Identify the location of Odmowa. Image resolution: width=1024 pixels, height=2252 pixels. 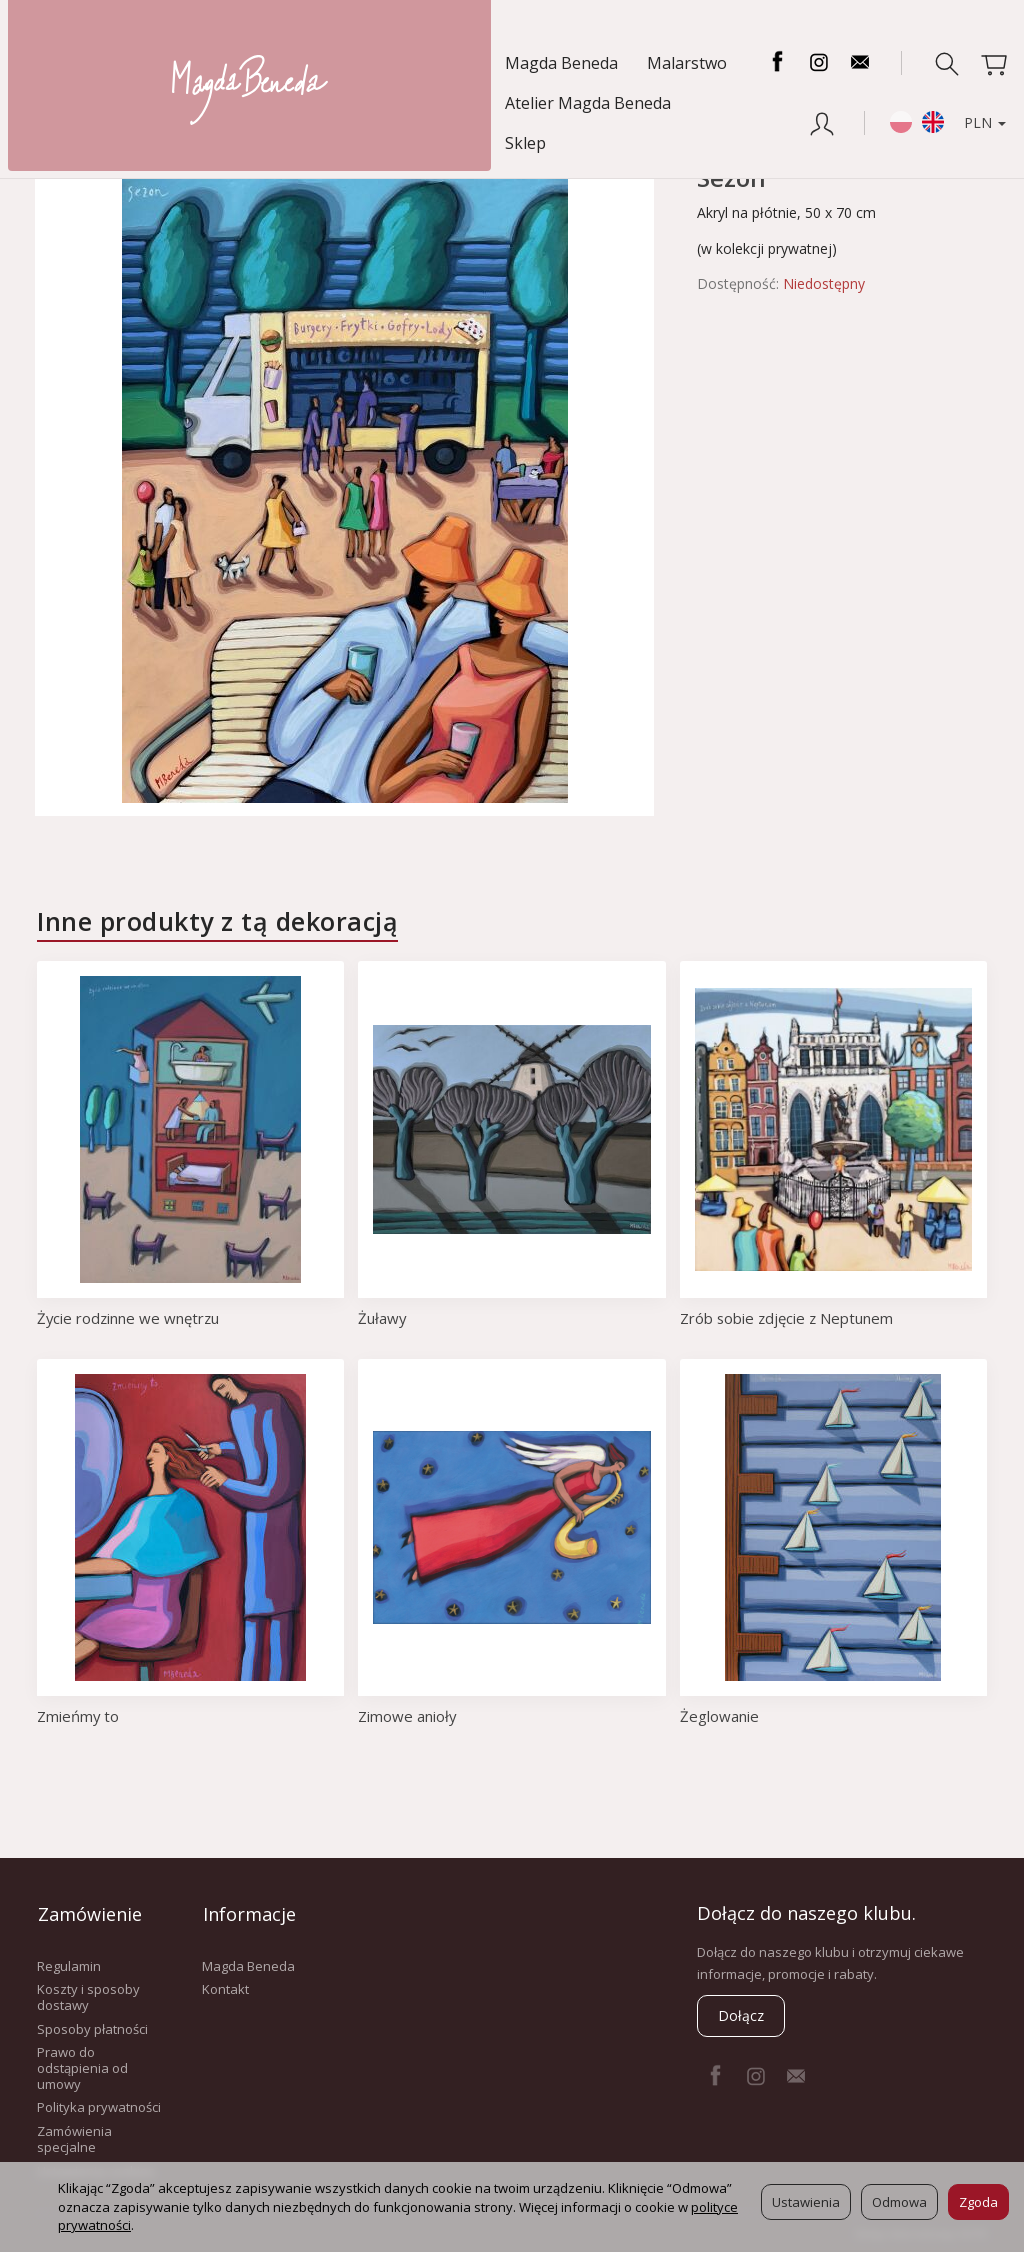
(899, 2202).